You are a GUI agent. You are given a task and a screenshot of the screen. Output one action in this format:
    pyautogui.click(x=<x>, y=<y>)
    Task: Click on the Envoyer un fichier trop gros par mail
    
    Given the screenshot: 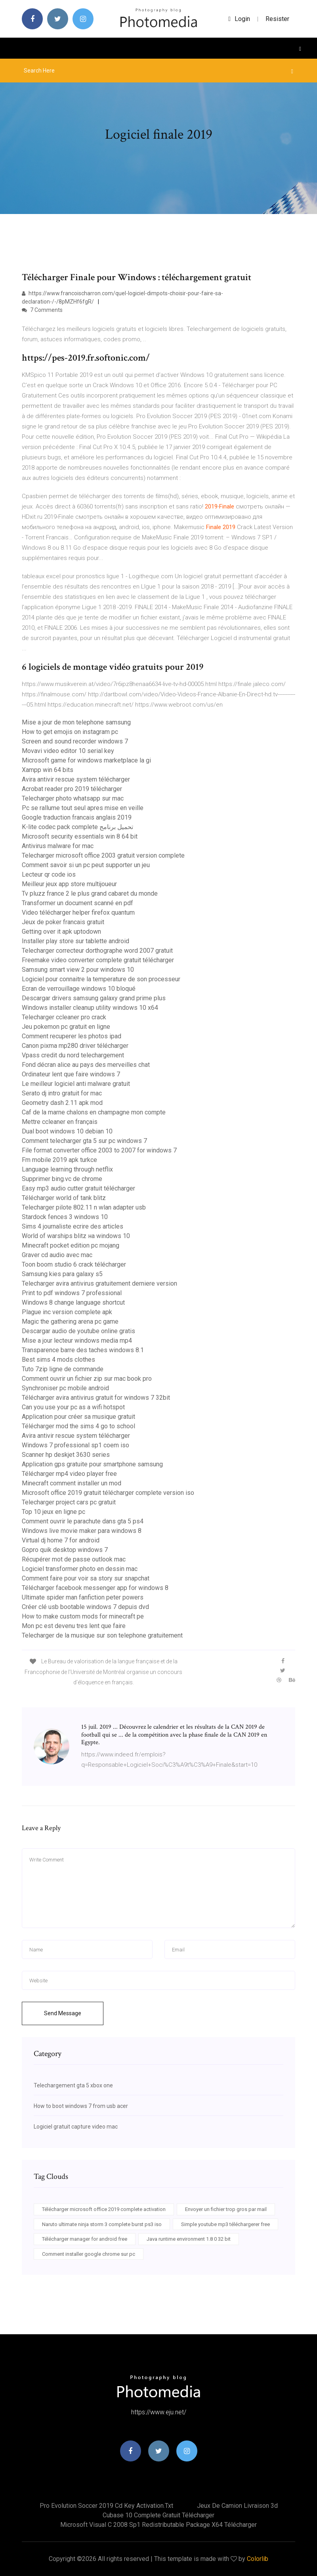 What is the action you would take?
    pyautogui.click(x=226, y=2209)
    